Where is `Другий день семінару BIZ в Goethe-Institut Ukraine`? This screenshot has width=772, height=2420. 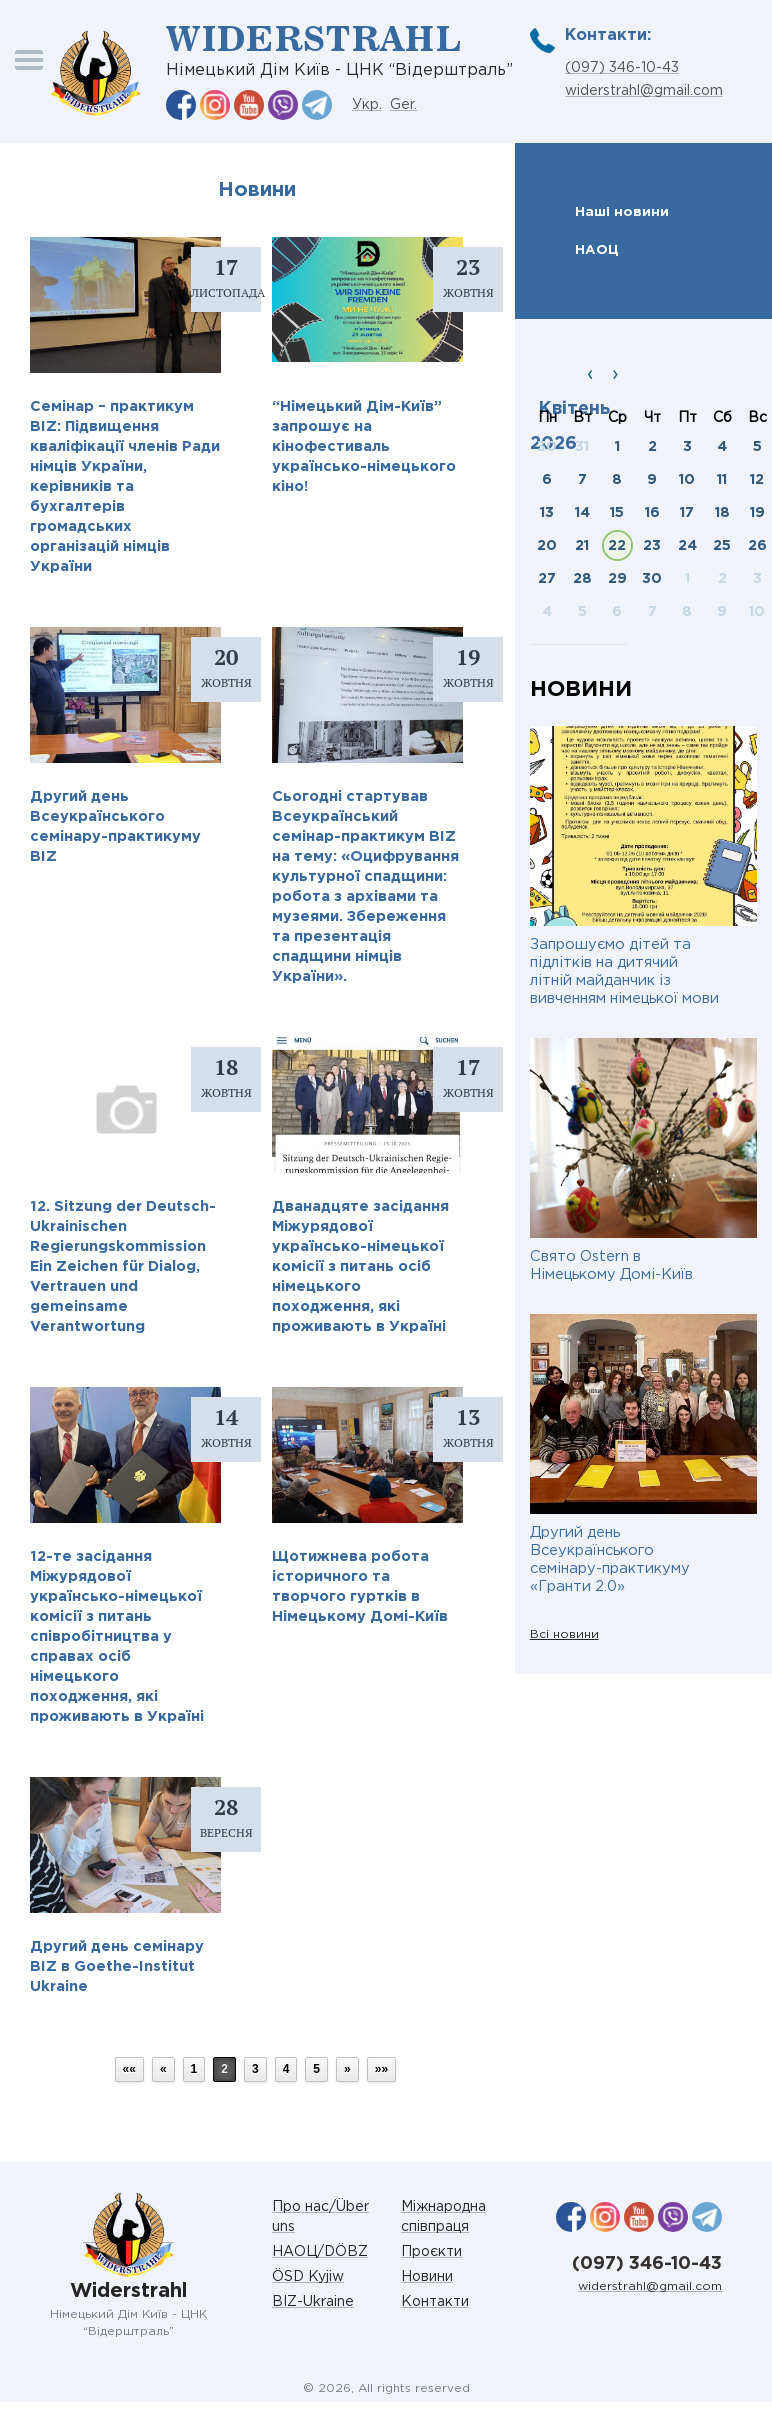 Другий день семінару BIZ в Goethe-Institut Ukraine is located at coordinates (117, 1966).